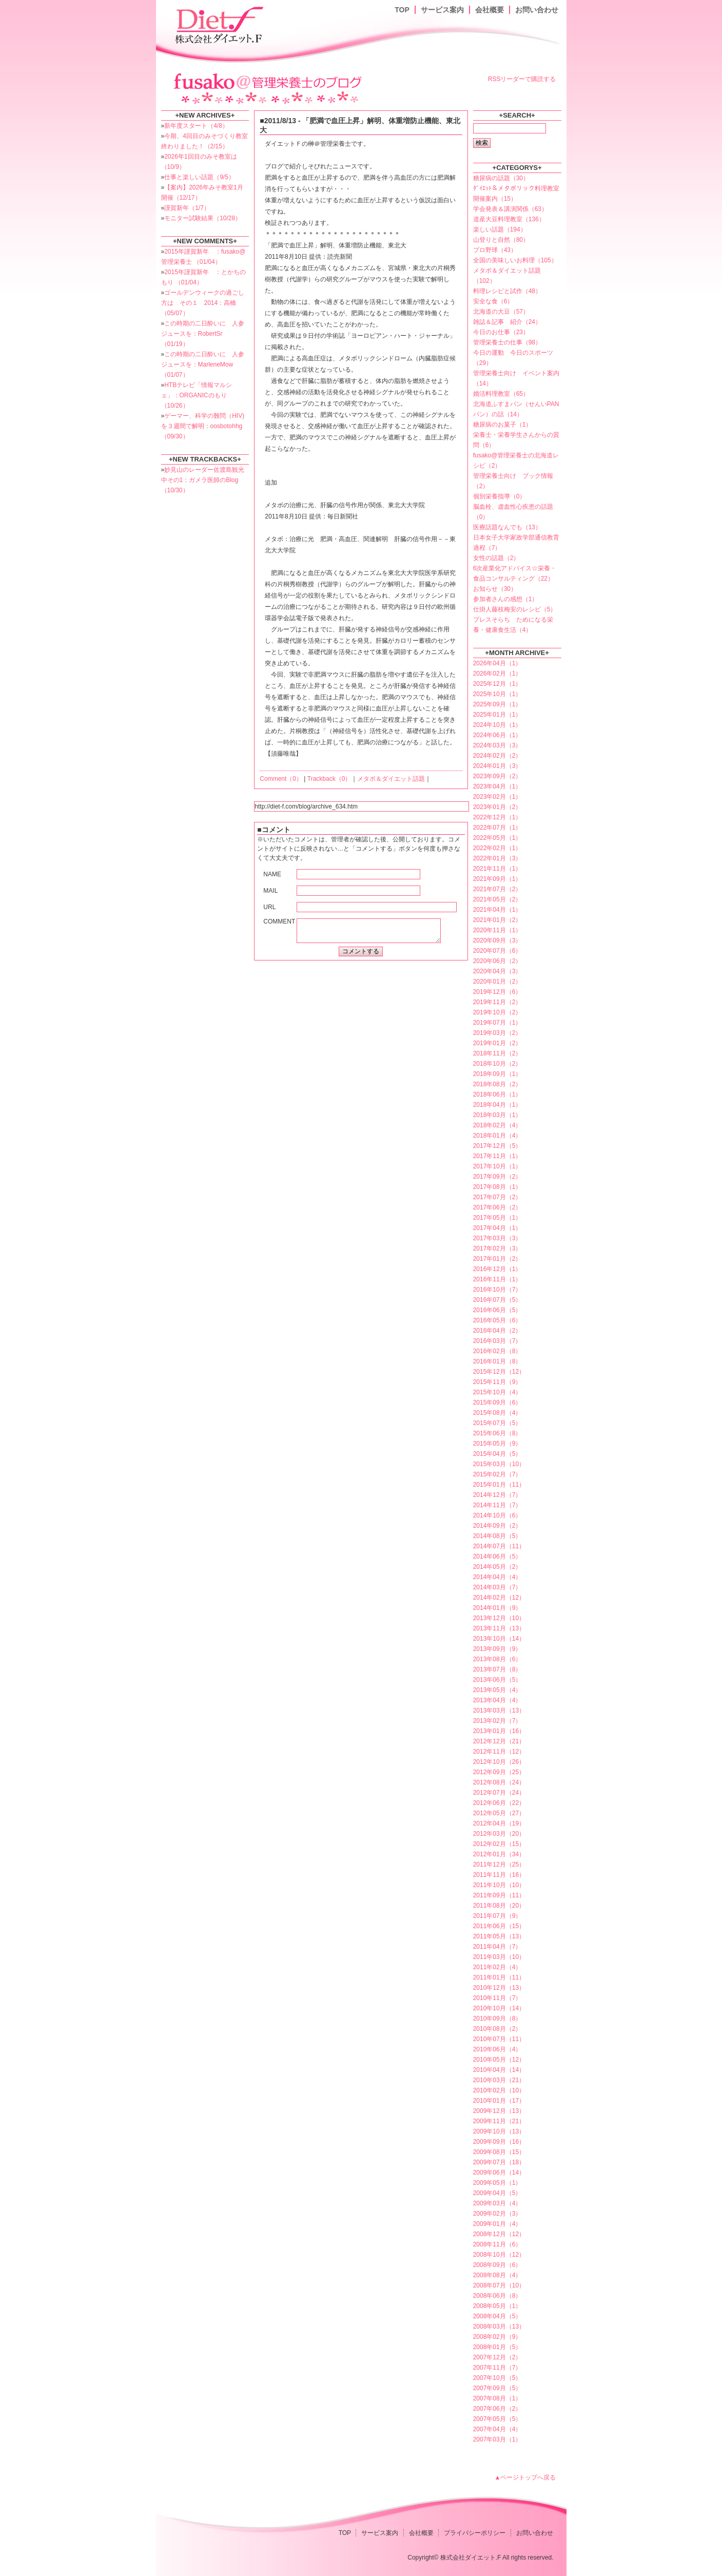 This screenshot has height=2576, width=722. What do you see at coordinates (497, 1299) in the screenshot?
I see `2016年07月（5）` at bounding box center [497, 1299].